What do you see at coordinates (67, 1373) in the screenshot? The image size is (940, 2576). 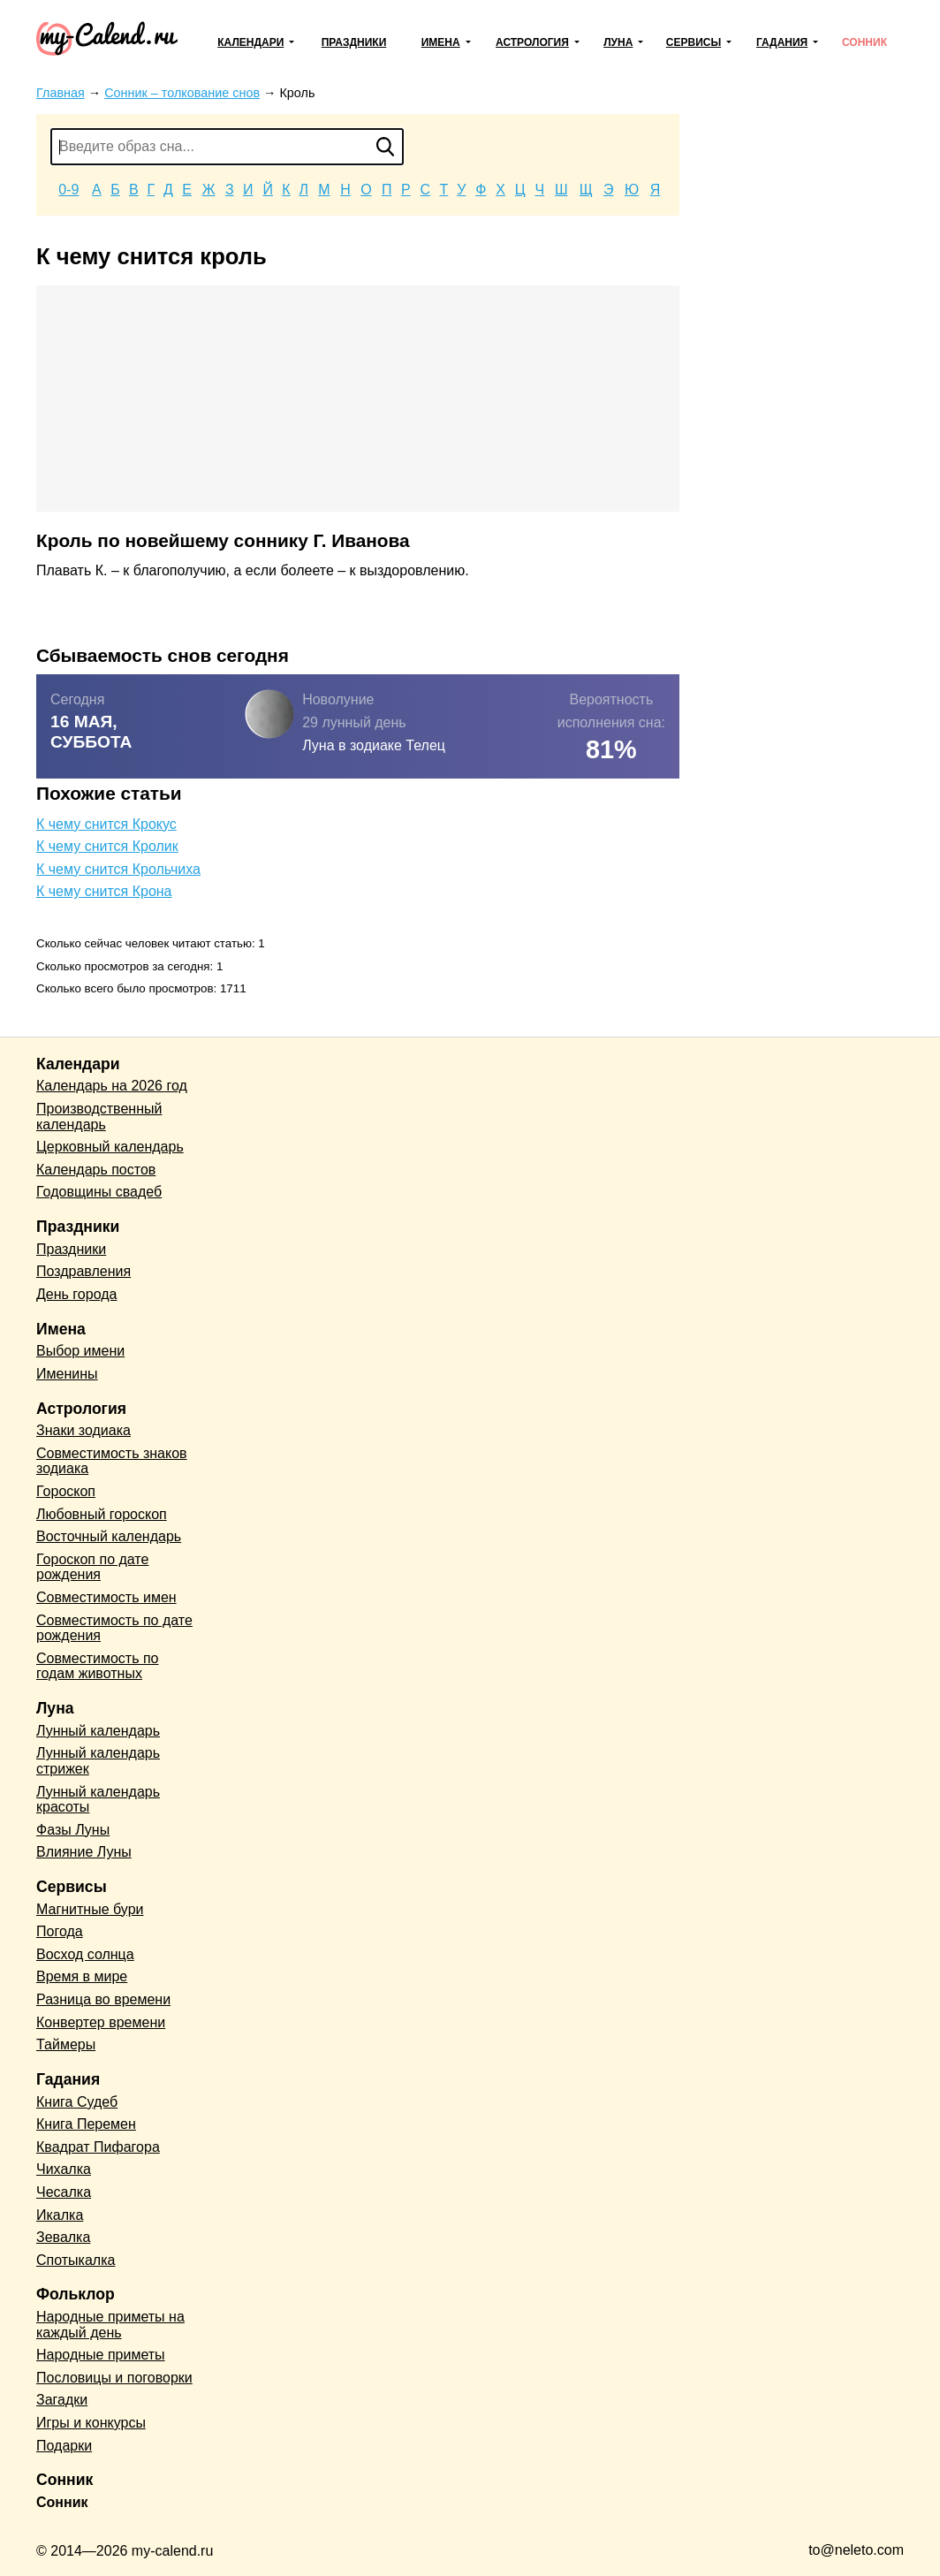 I see `Именины` at bounding box center [67, 1373].